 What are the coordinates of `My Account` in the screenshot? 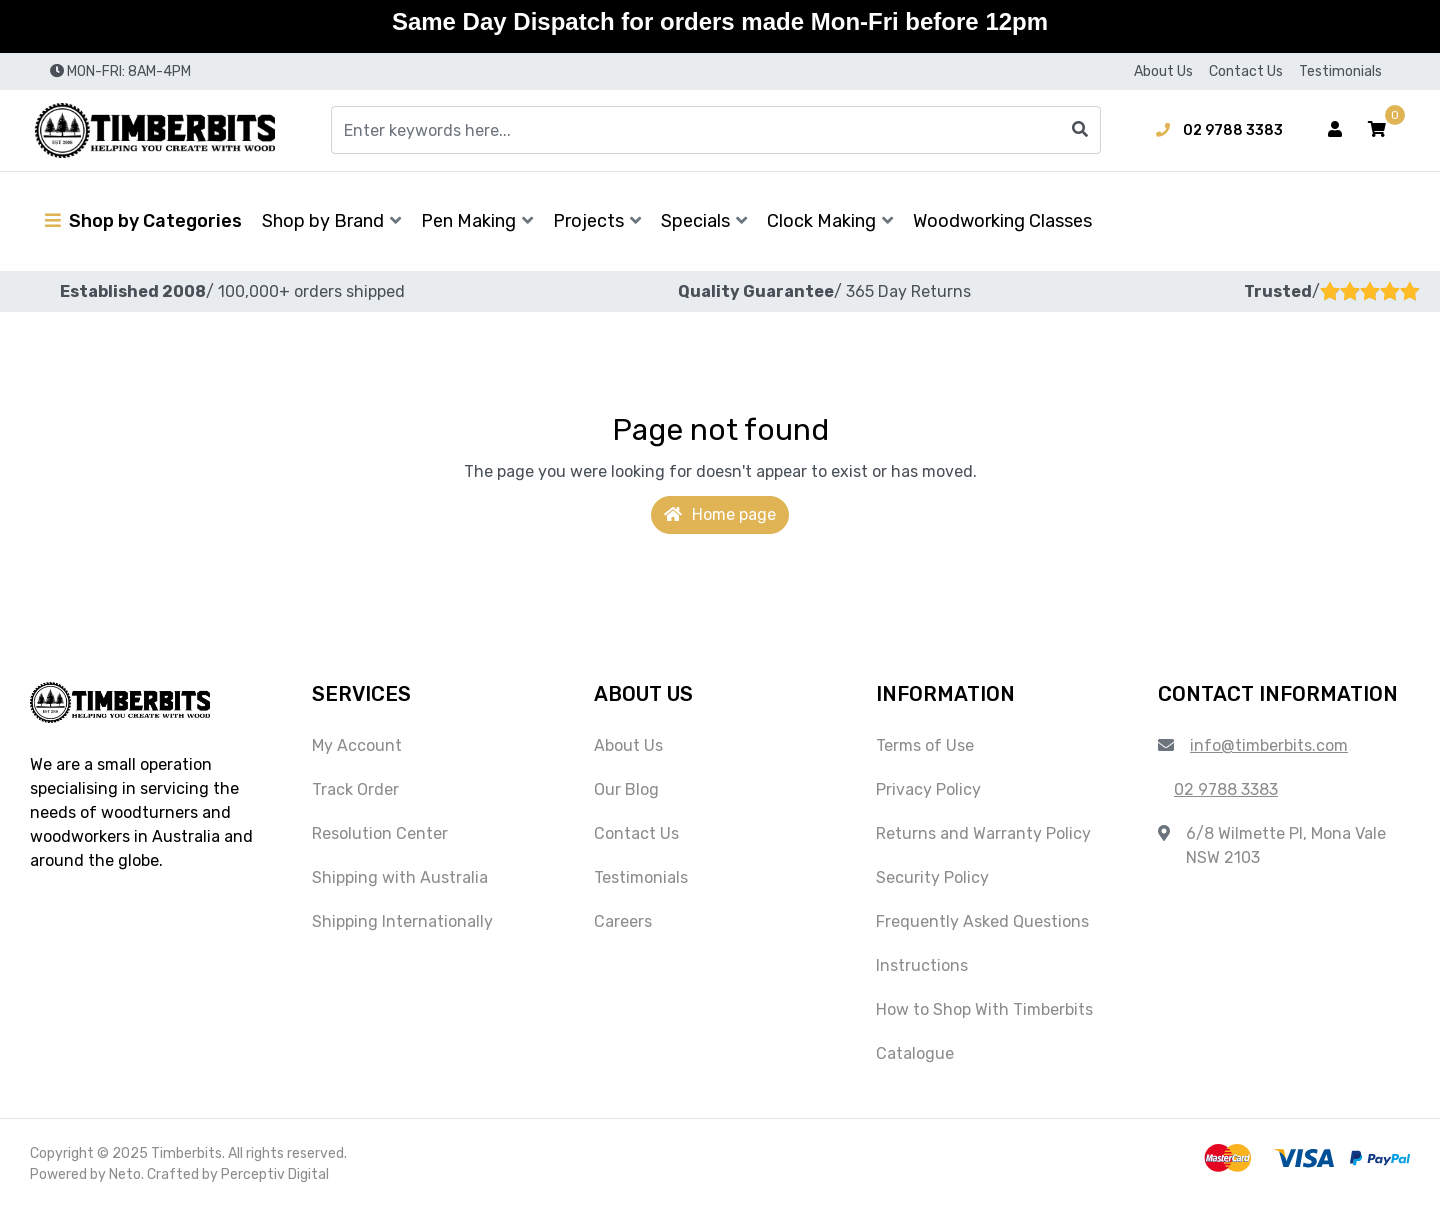 It's located at (357, 745).